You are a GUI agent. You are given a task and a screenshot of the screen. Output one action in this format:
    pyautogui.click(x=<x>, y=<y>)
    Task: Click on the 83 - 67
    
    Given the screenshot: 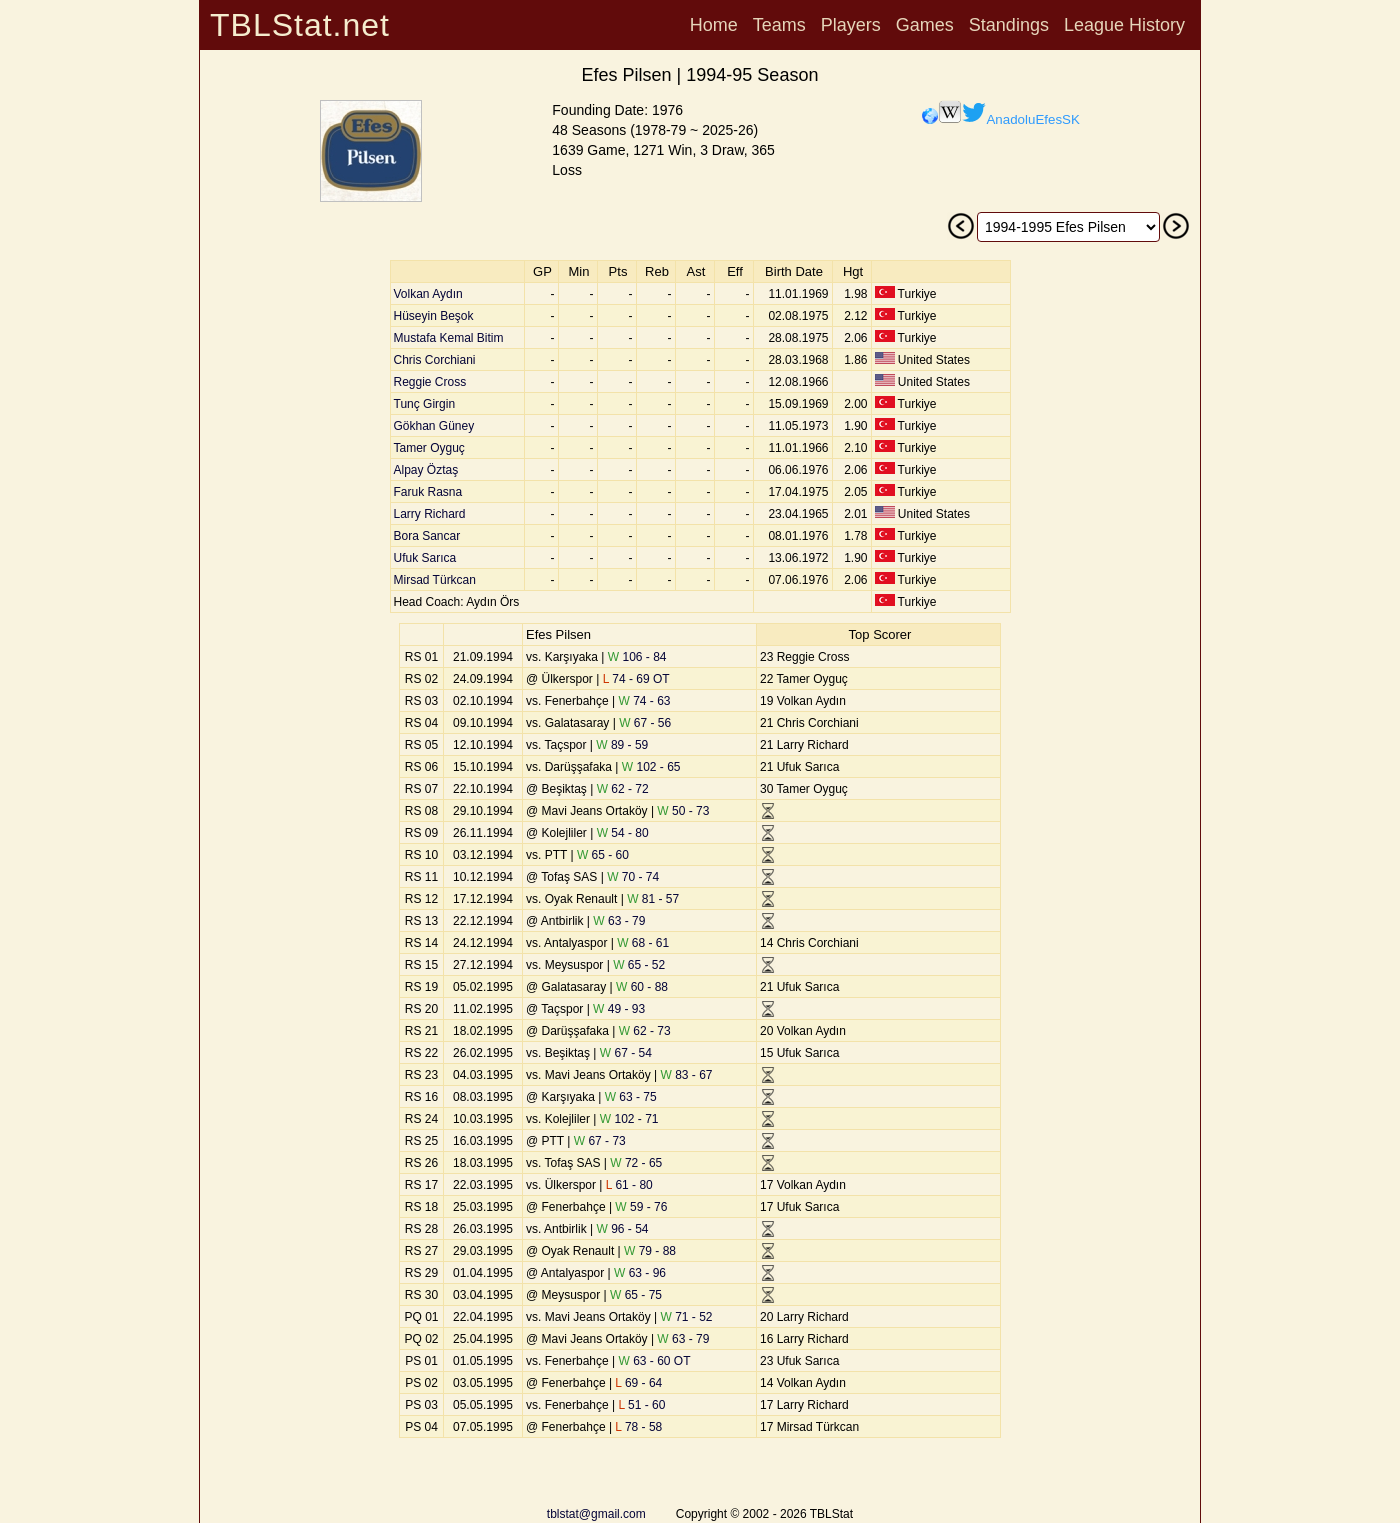 What is the action you would take?
    pyautogui.click(x=687, y=1075)
    